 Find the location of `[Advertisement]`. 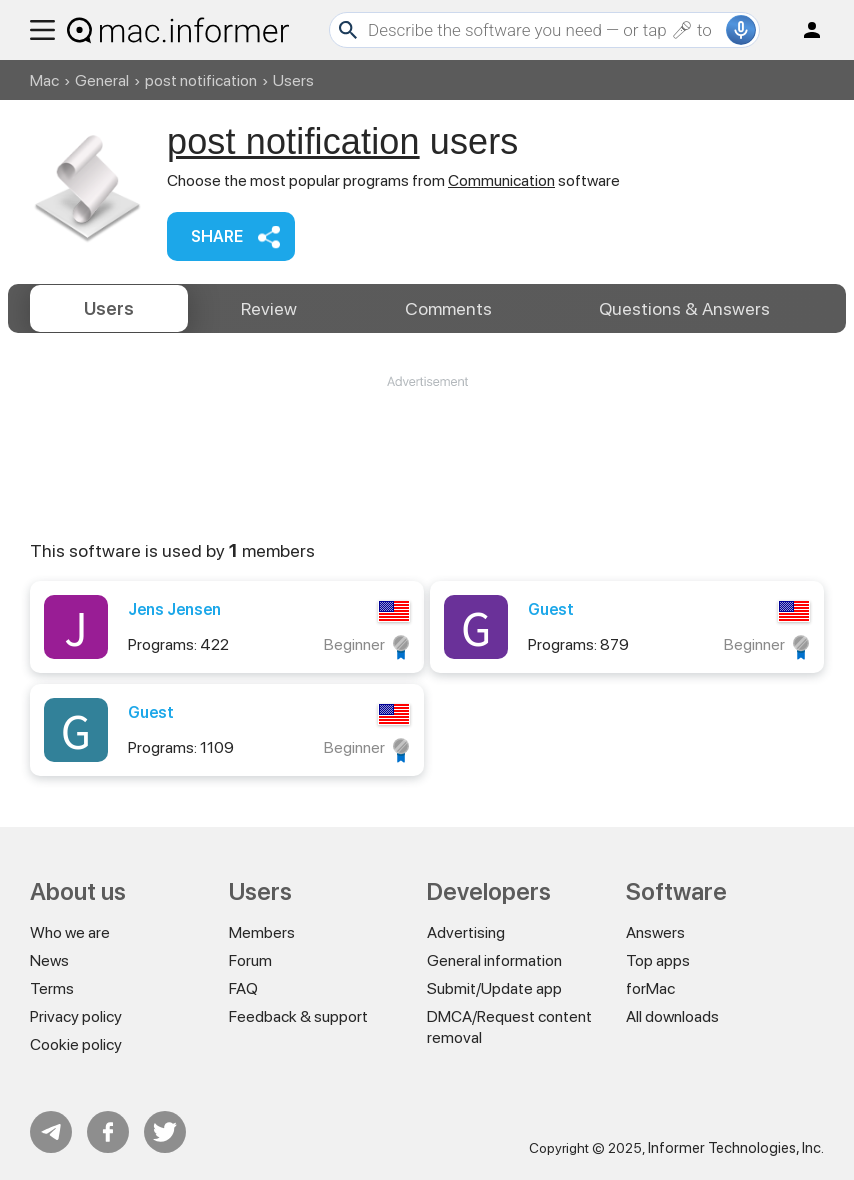

[Advertisement] is located at coordinates (427, 451).